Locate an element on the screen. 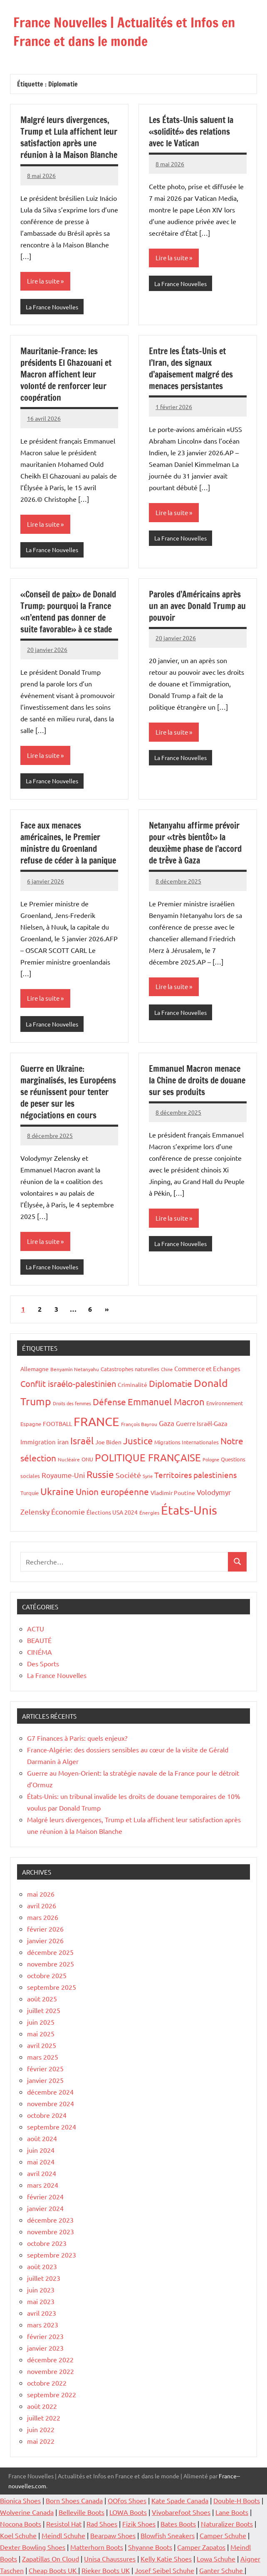 This screenshot has height=2576, width=267. Bionica Shoes is located at coordinates (20, 2500).